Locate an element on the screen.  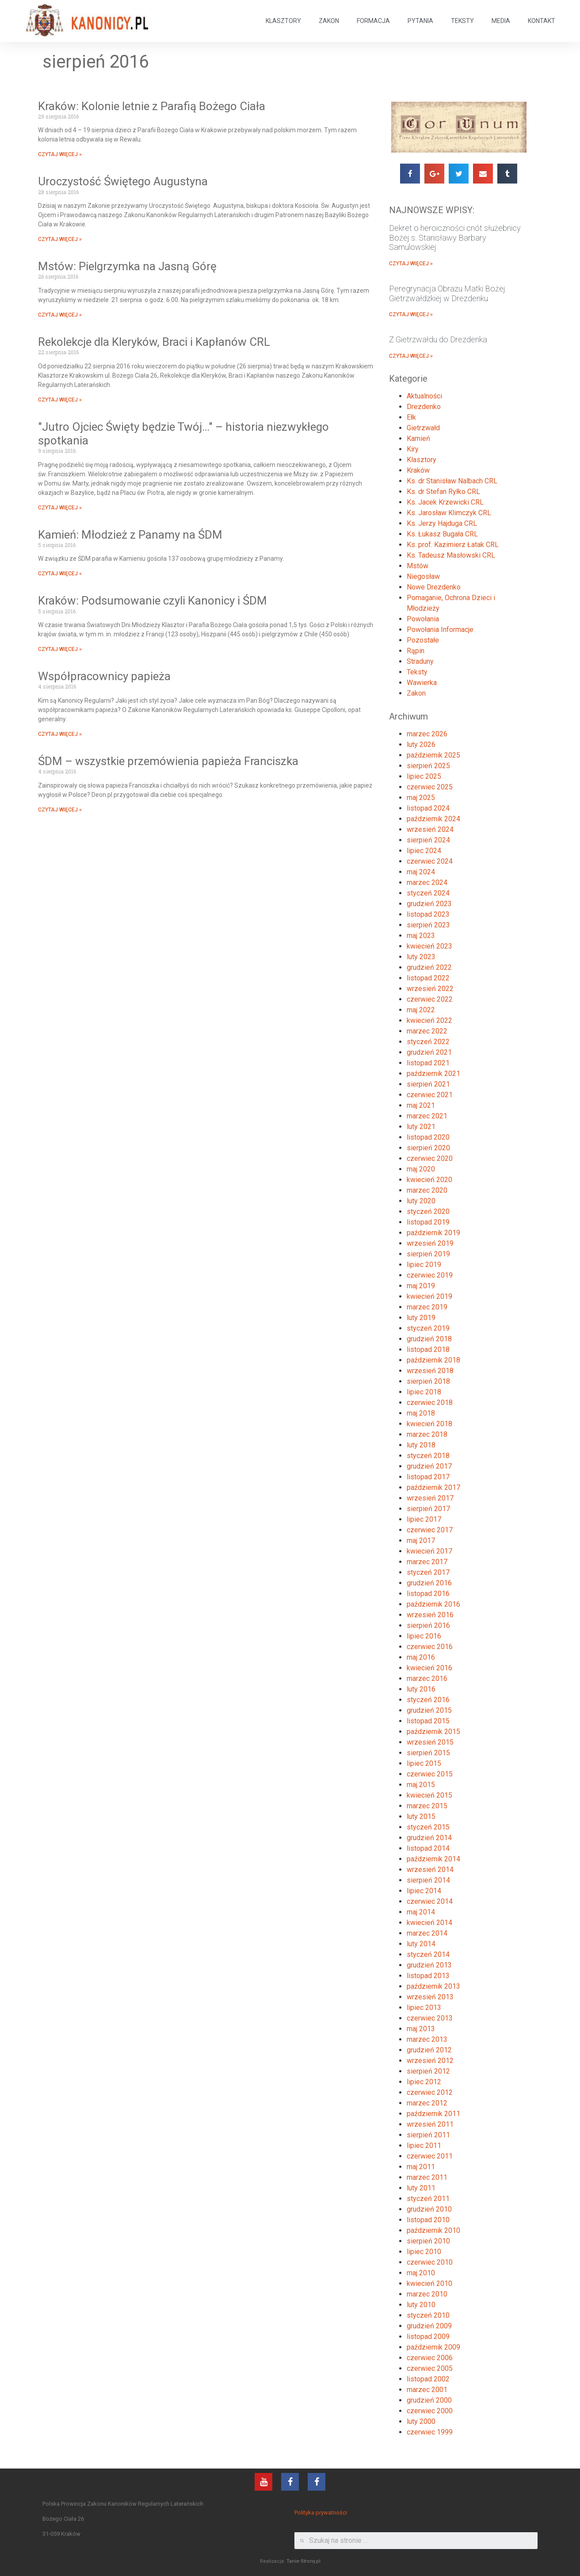
luty 2023 is located at coordinates (421, 957).